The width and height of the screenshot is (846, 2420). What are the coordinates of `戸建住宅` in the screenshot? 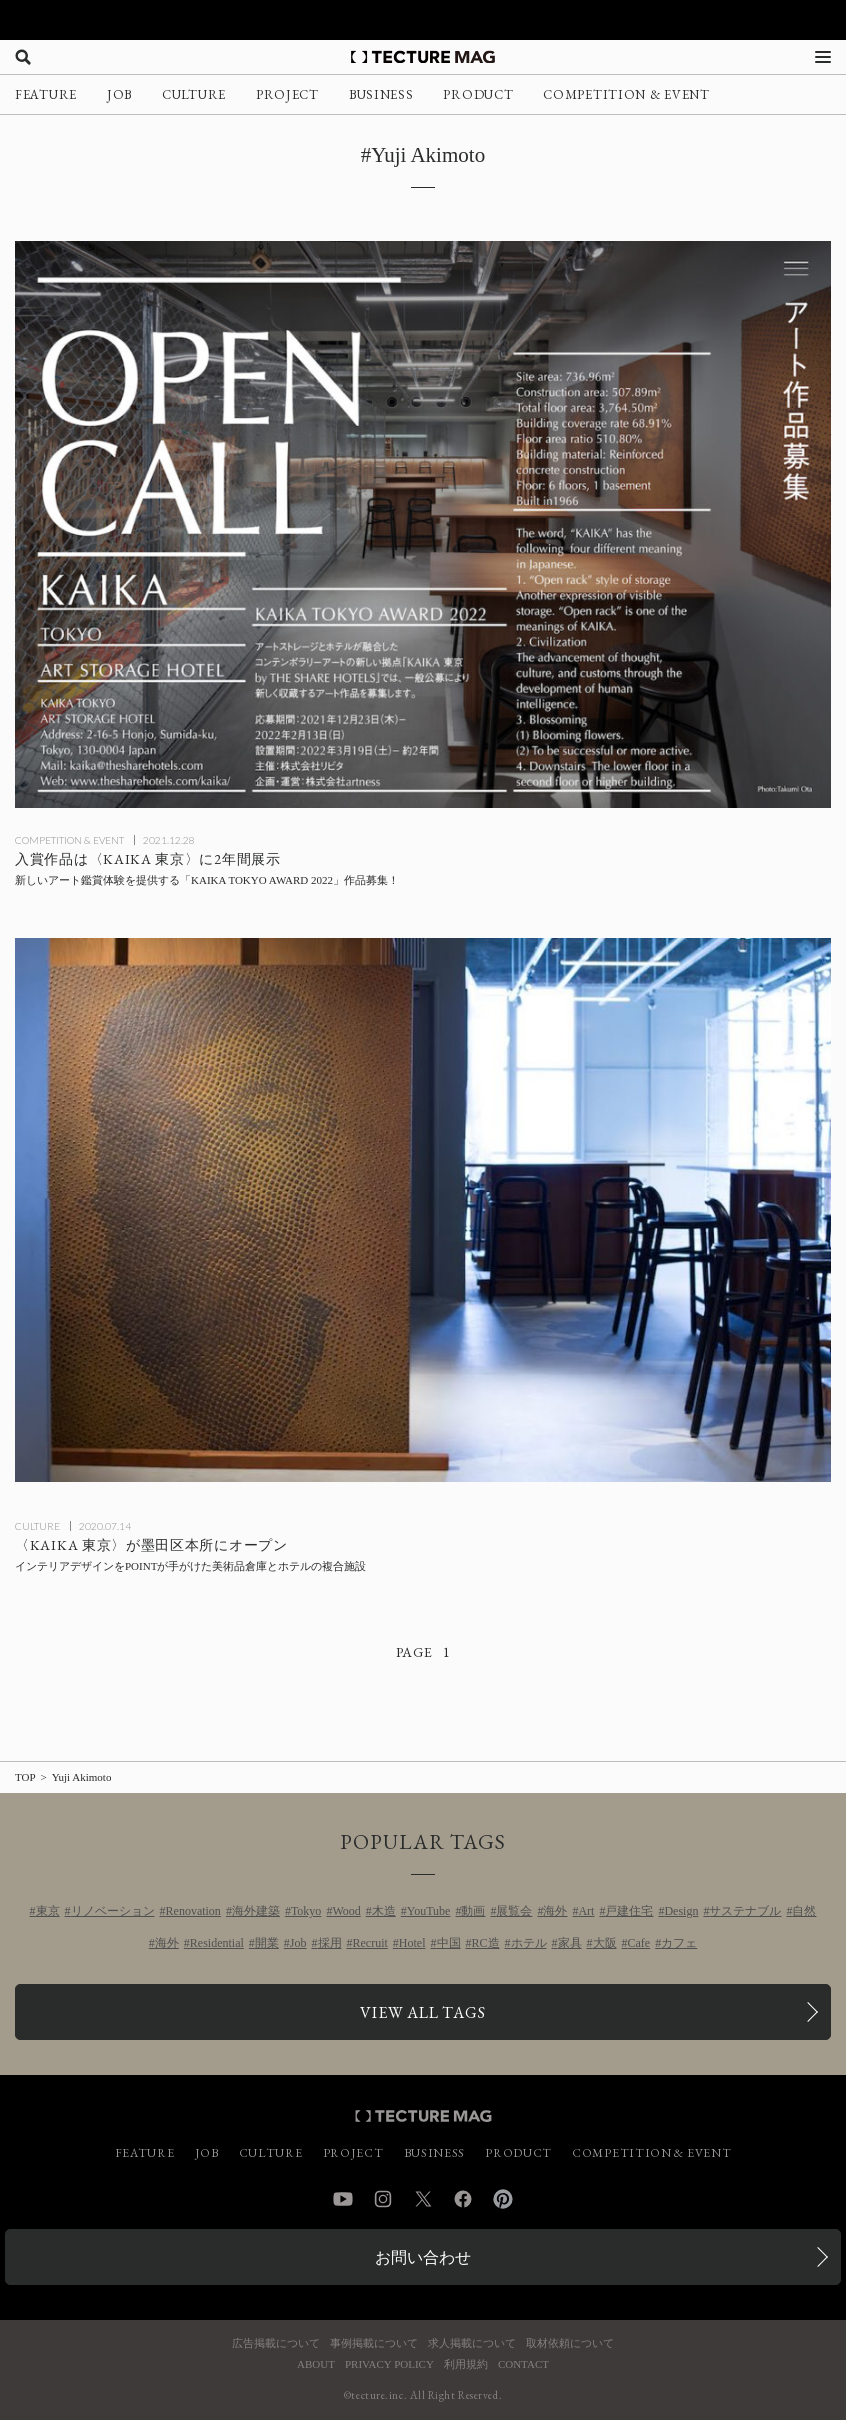 It's located at (629, 1911).